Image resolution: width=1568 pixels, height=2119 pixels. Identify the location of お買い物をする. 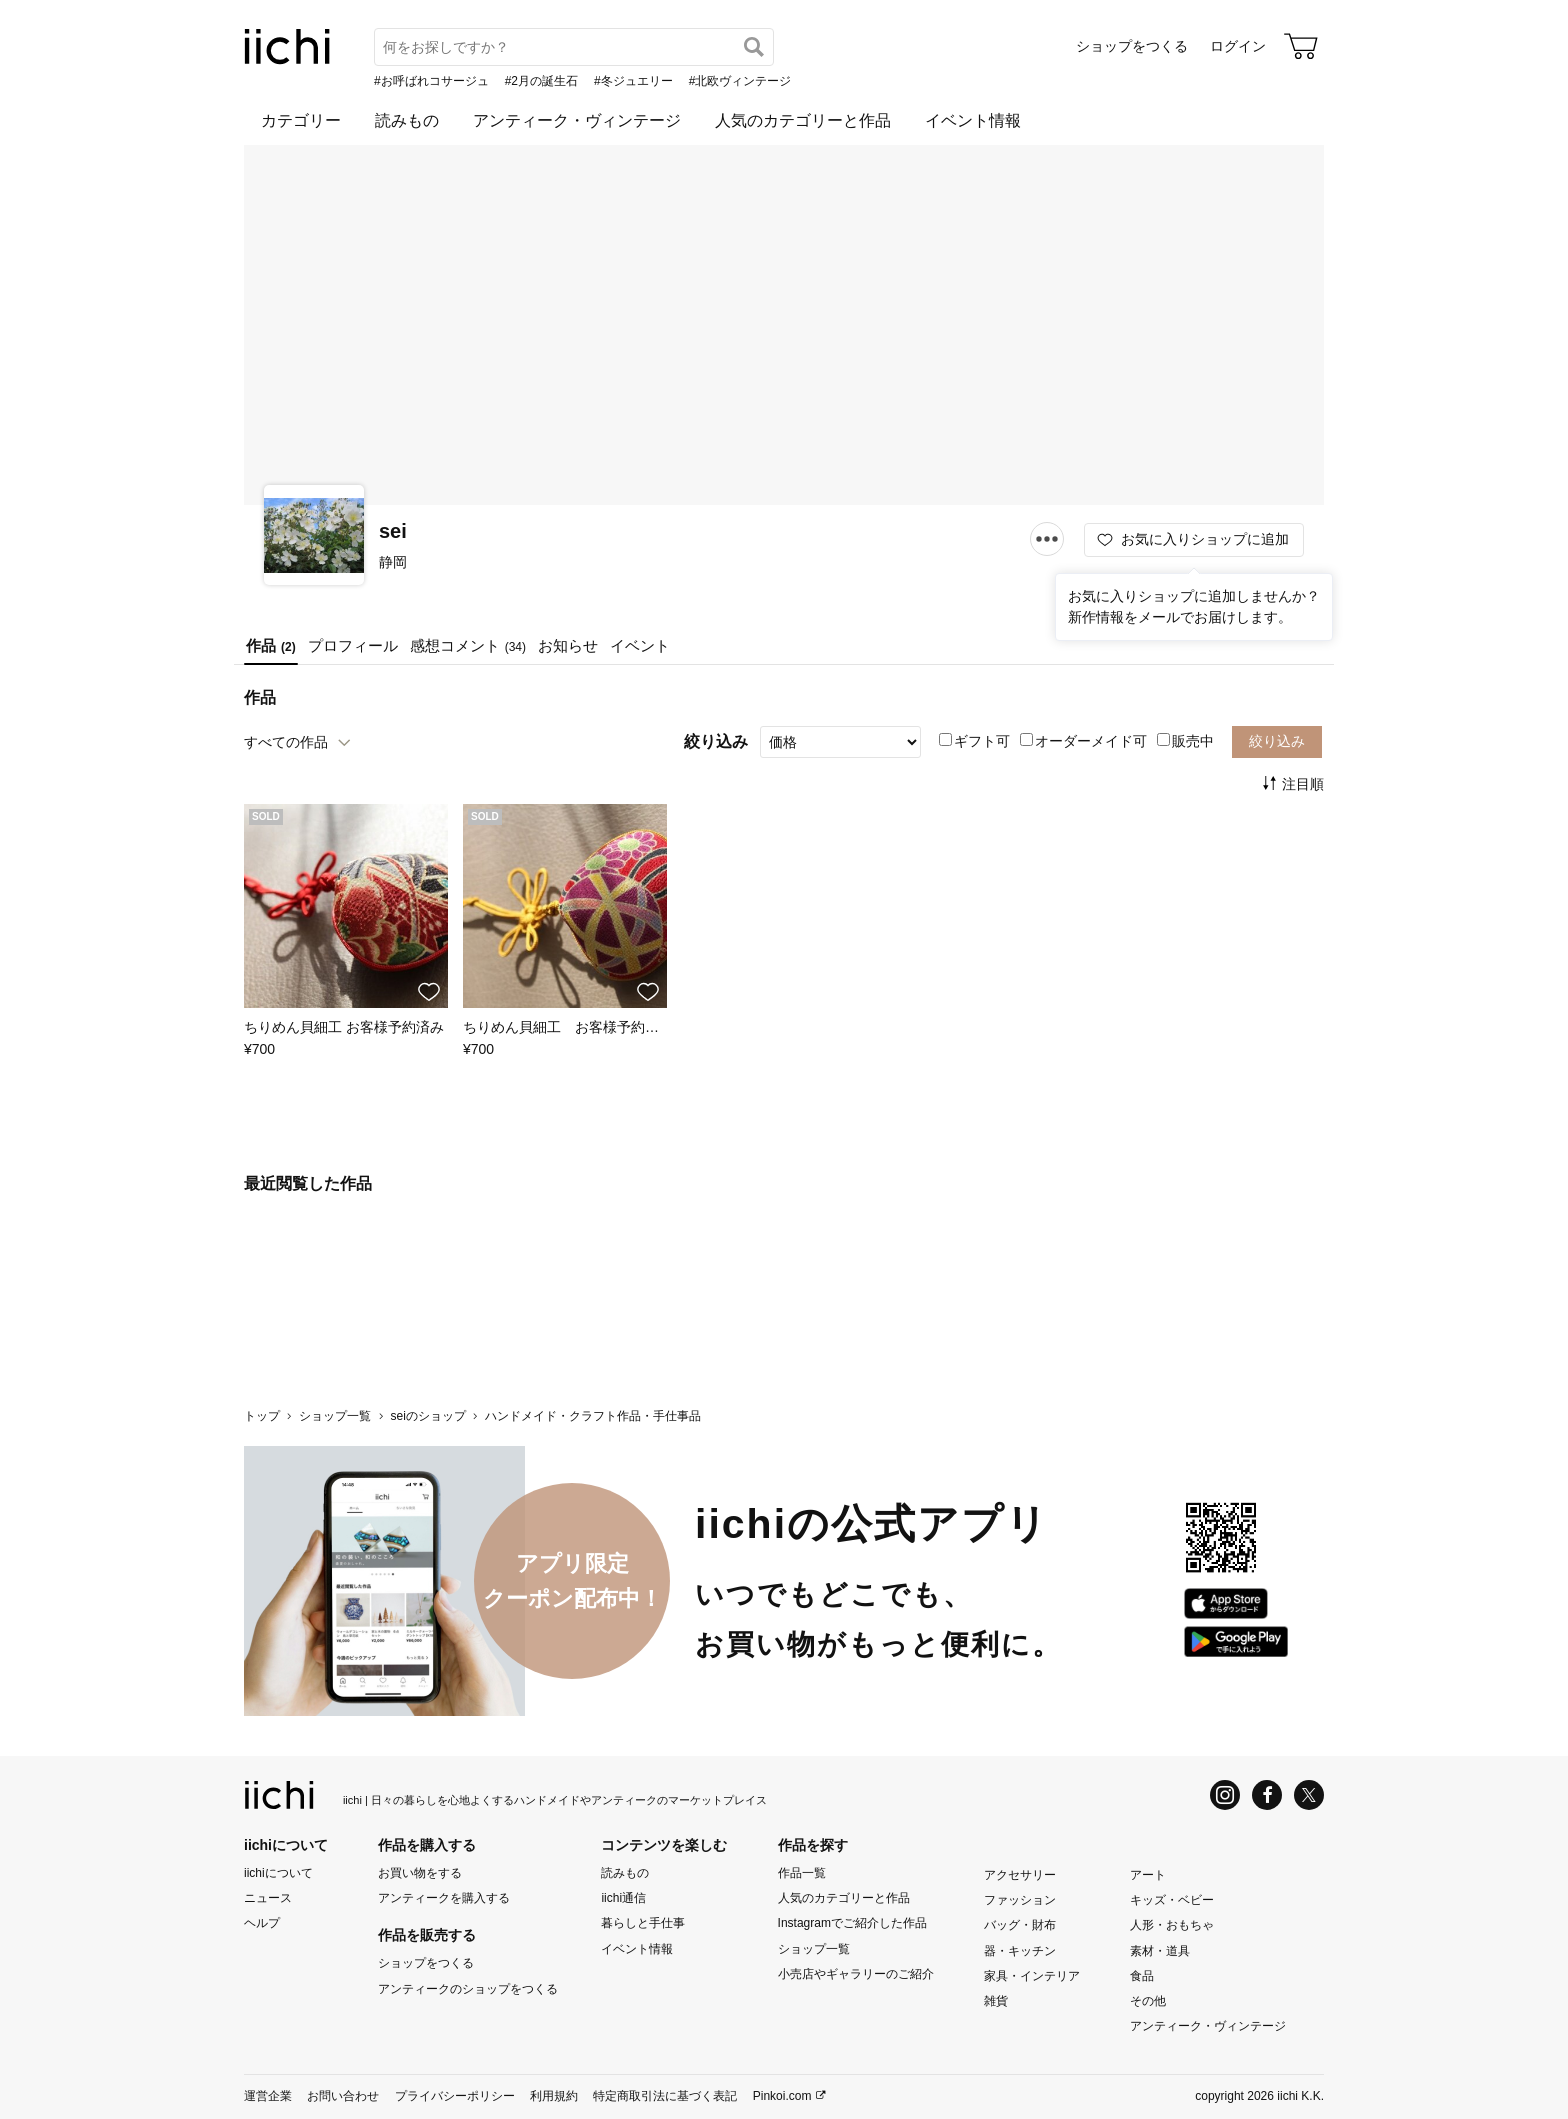
(420, 1873).